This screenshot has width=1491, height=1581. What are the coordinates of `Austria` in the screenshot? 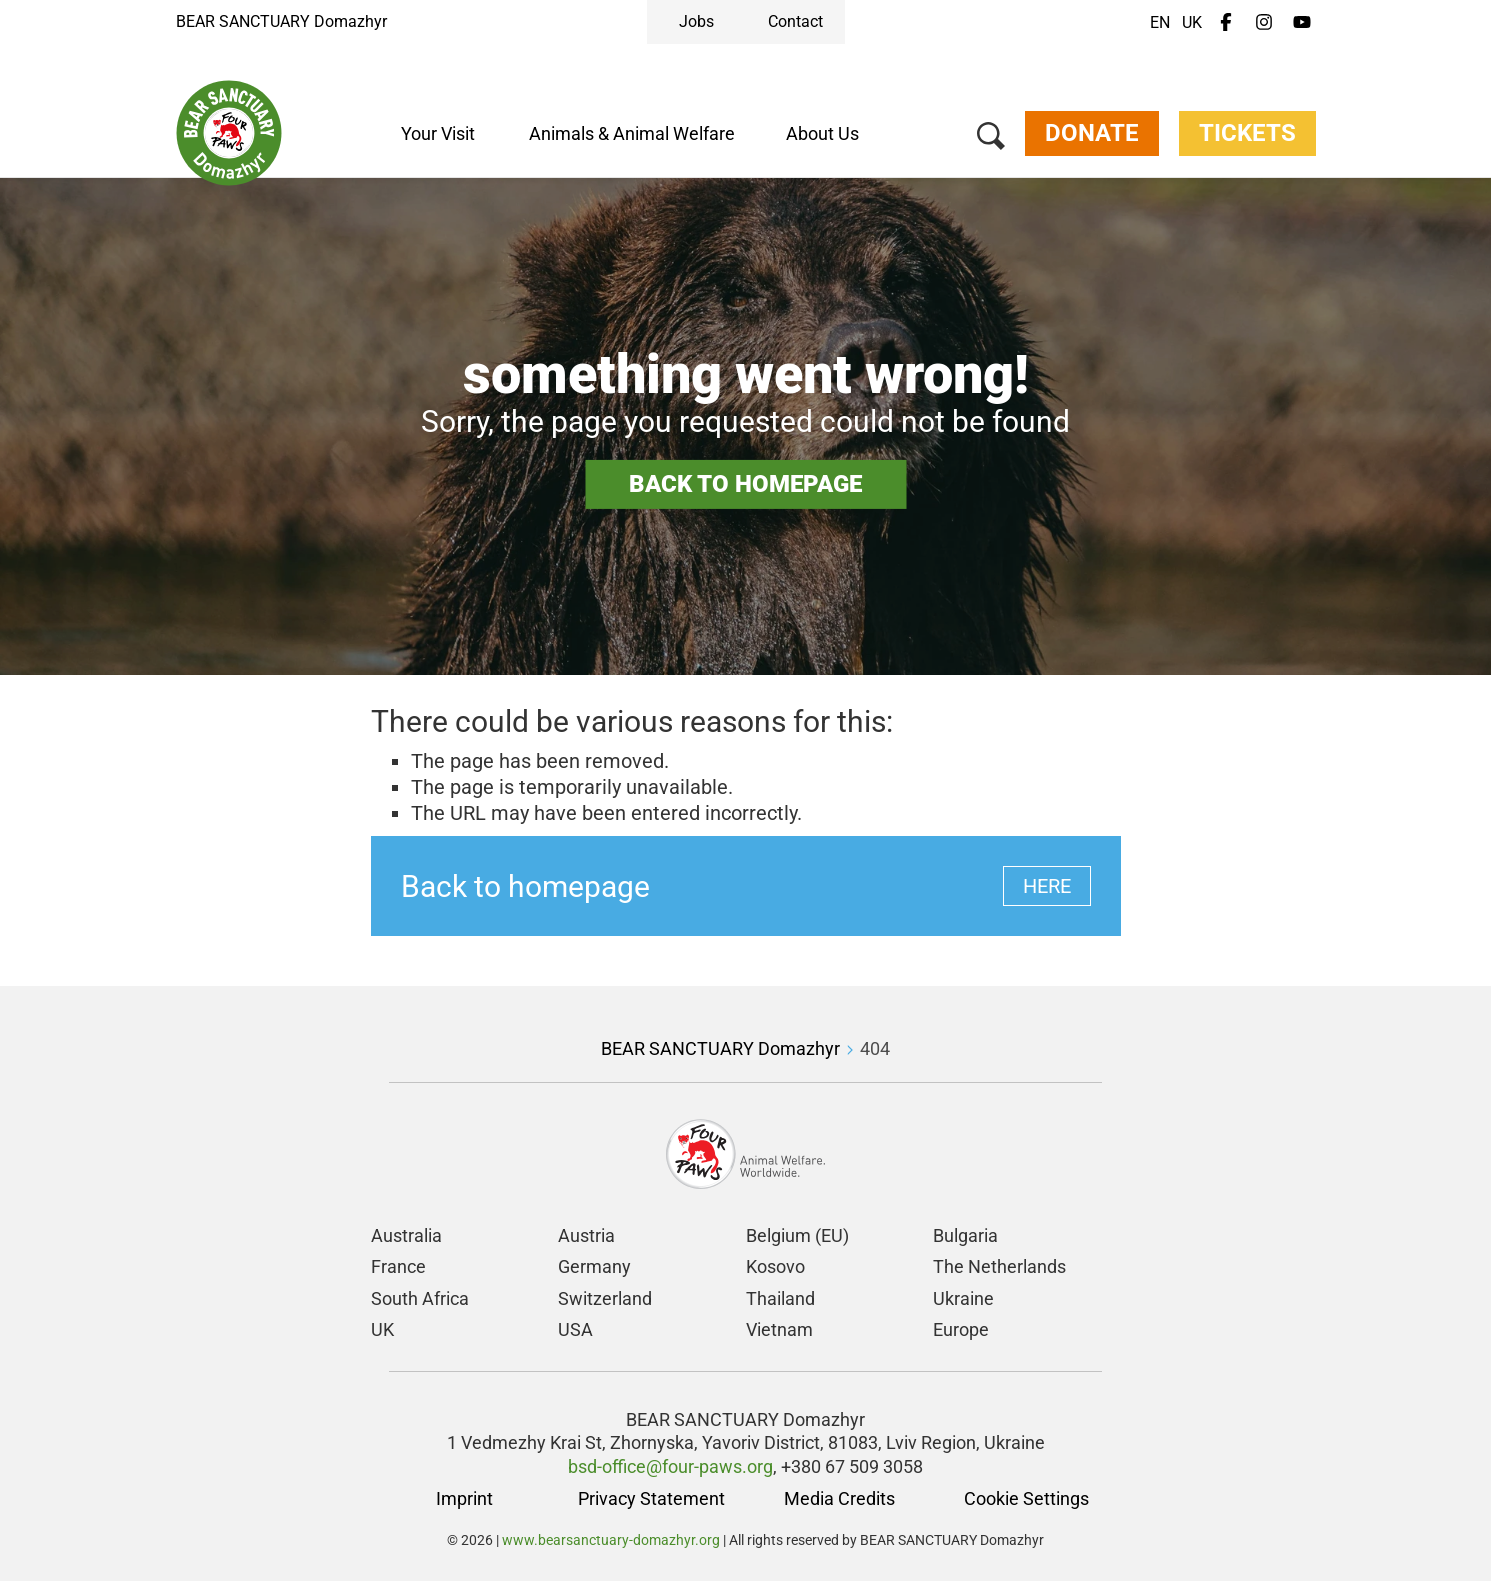 It's located at (586, 1235).